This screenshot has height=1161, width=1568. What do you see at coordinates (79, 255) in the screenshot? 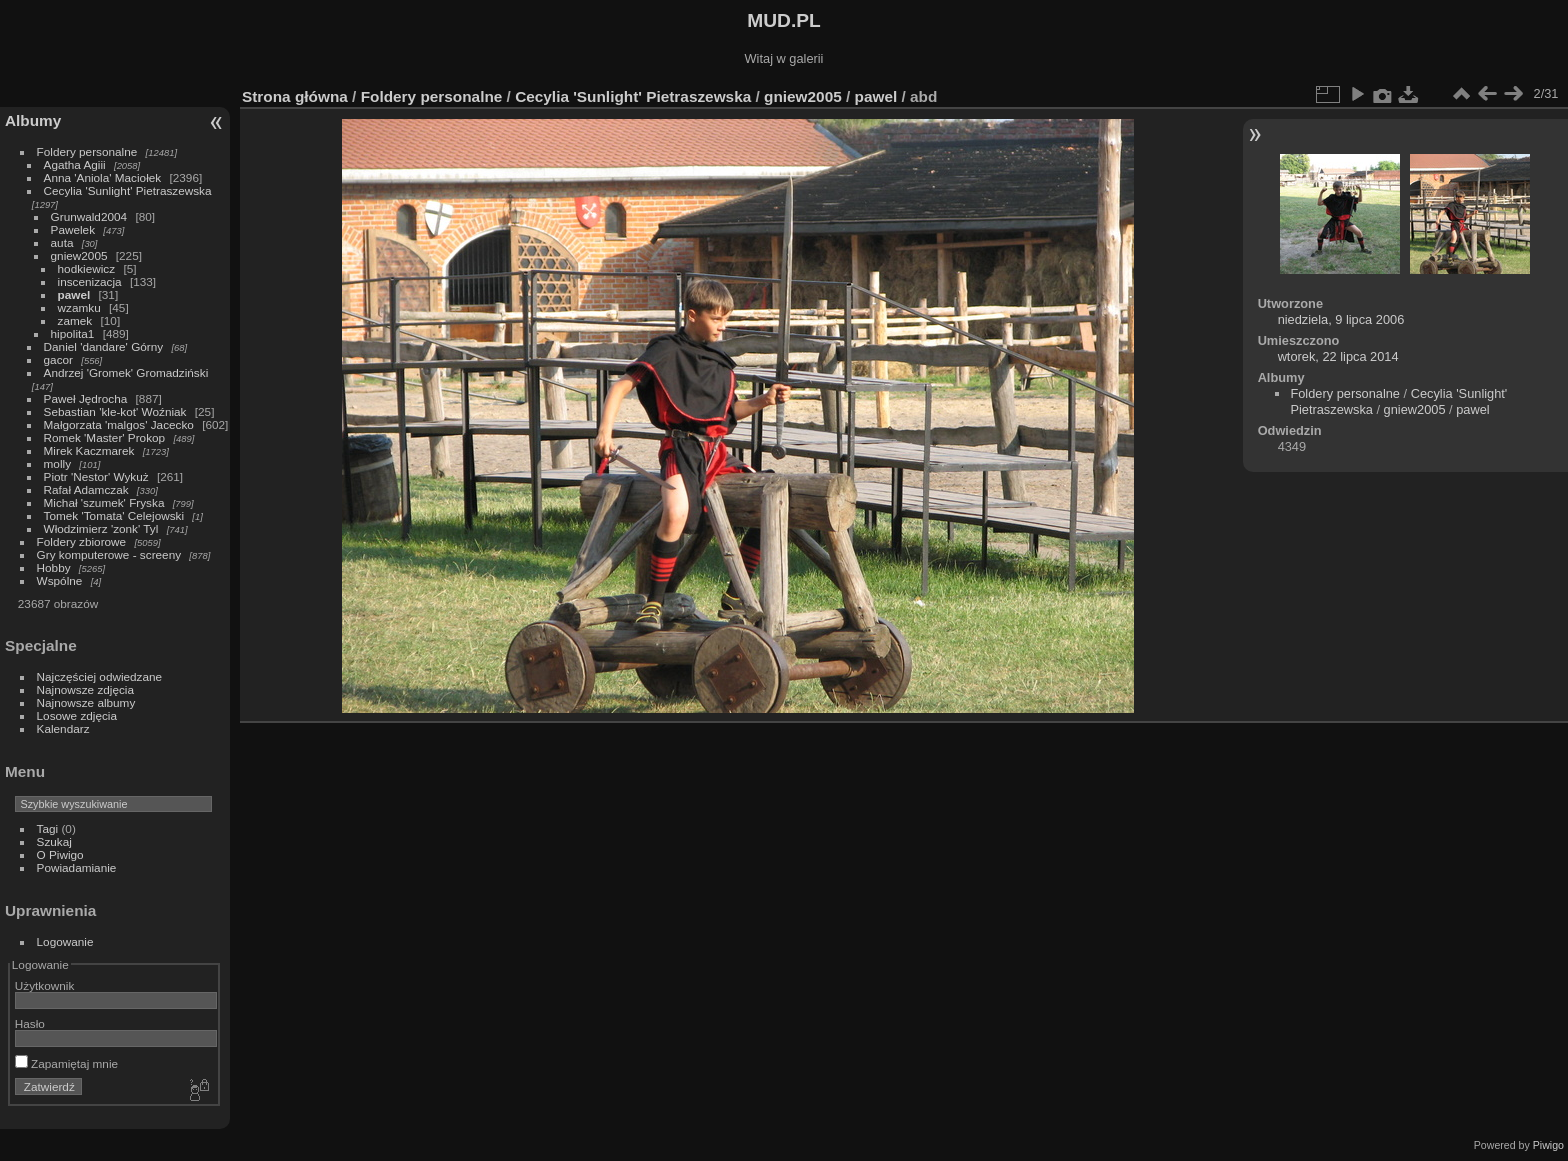
I see `gniew2005` at bounding box center [79, 255].